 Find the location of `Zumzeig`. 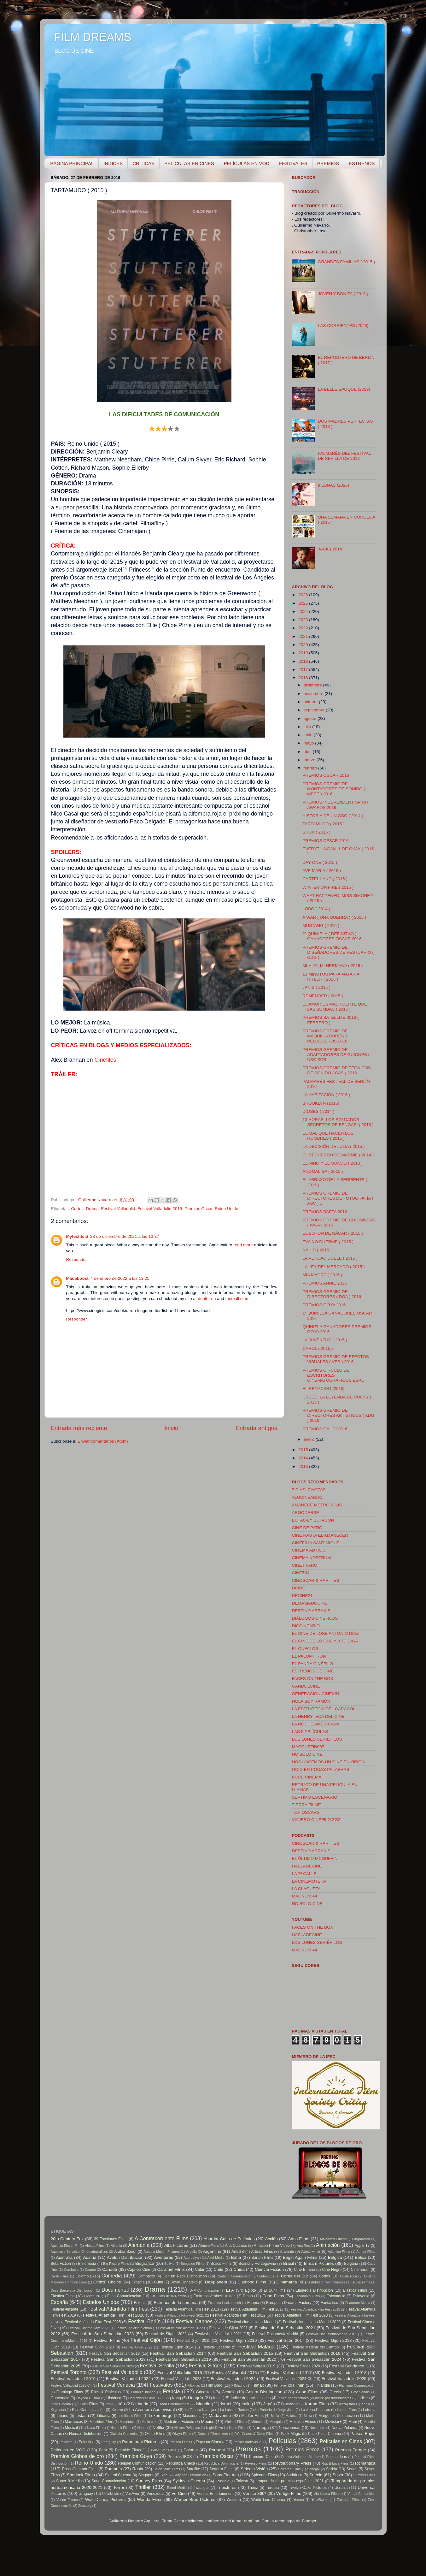

Zumzeig is located at coordinates (84, 2506).